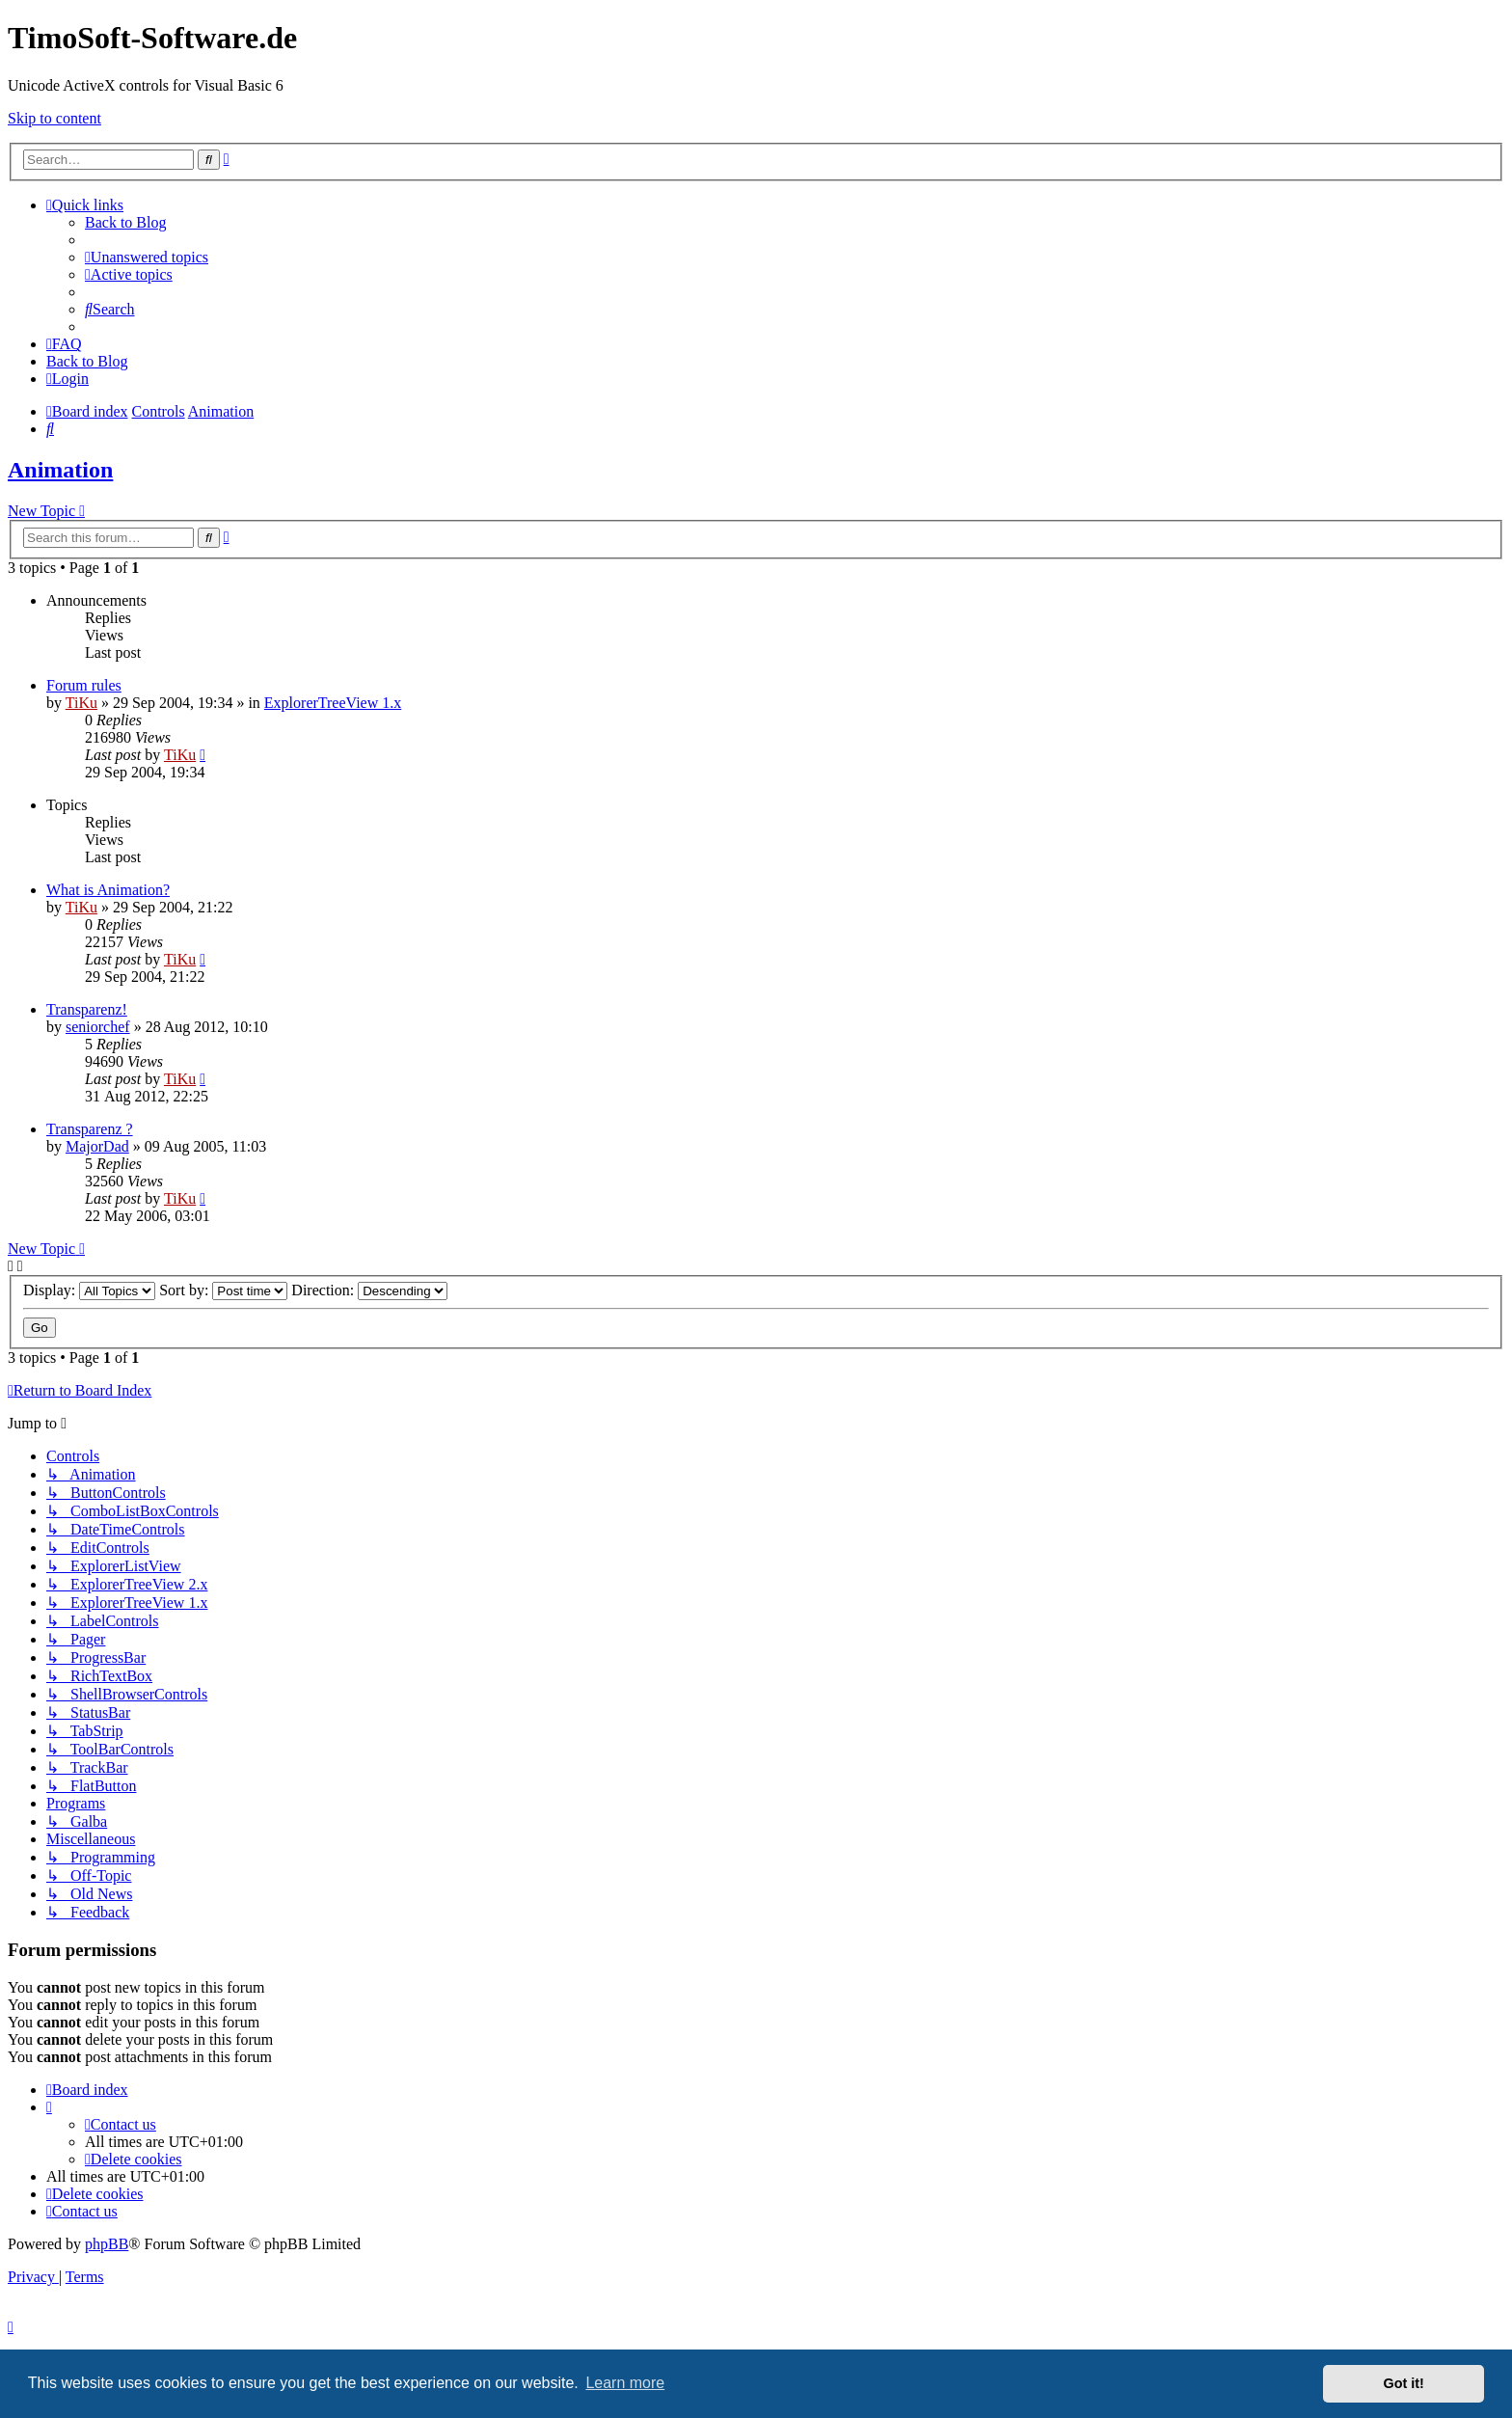  What do you see at coordinates (97, 1146) in the screenshot?
I see `MajorDad` at bounding box center [97, 1146].